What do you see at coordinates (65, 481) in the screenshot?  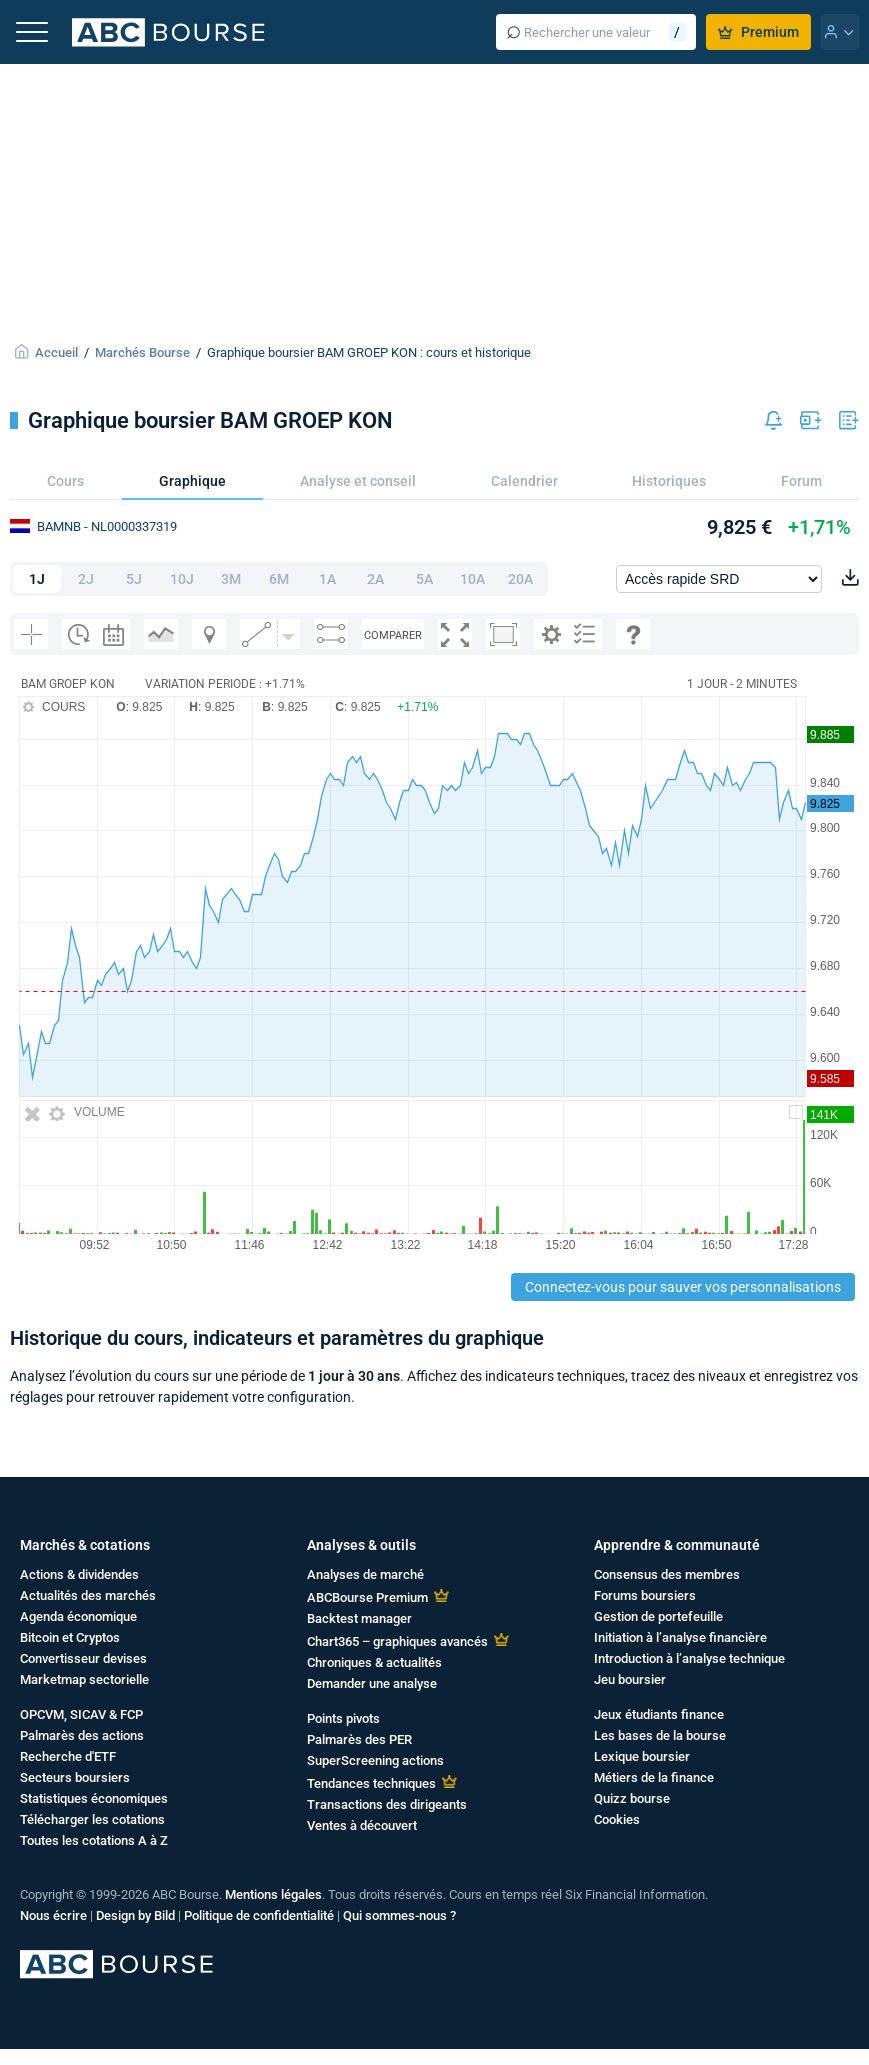 I see `Cours` at bounding box center [65, 481].